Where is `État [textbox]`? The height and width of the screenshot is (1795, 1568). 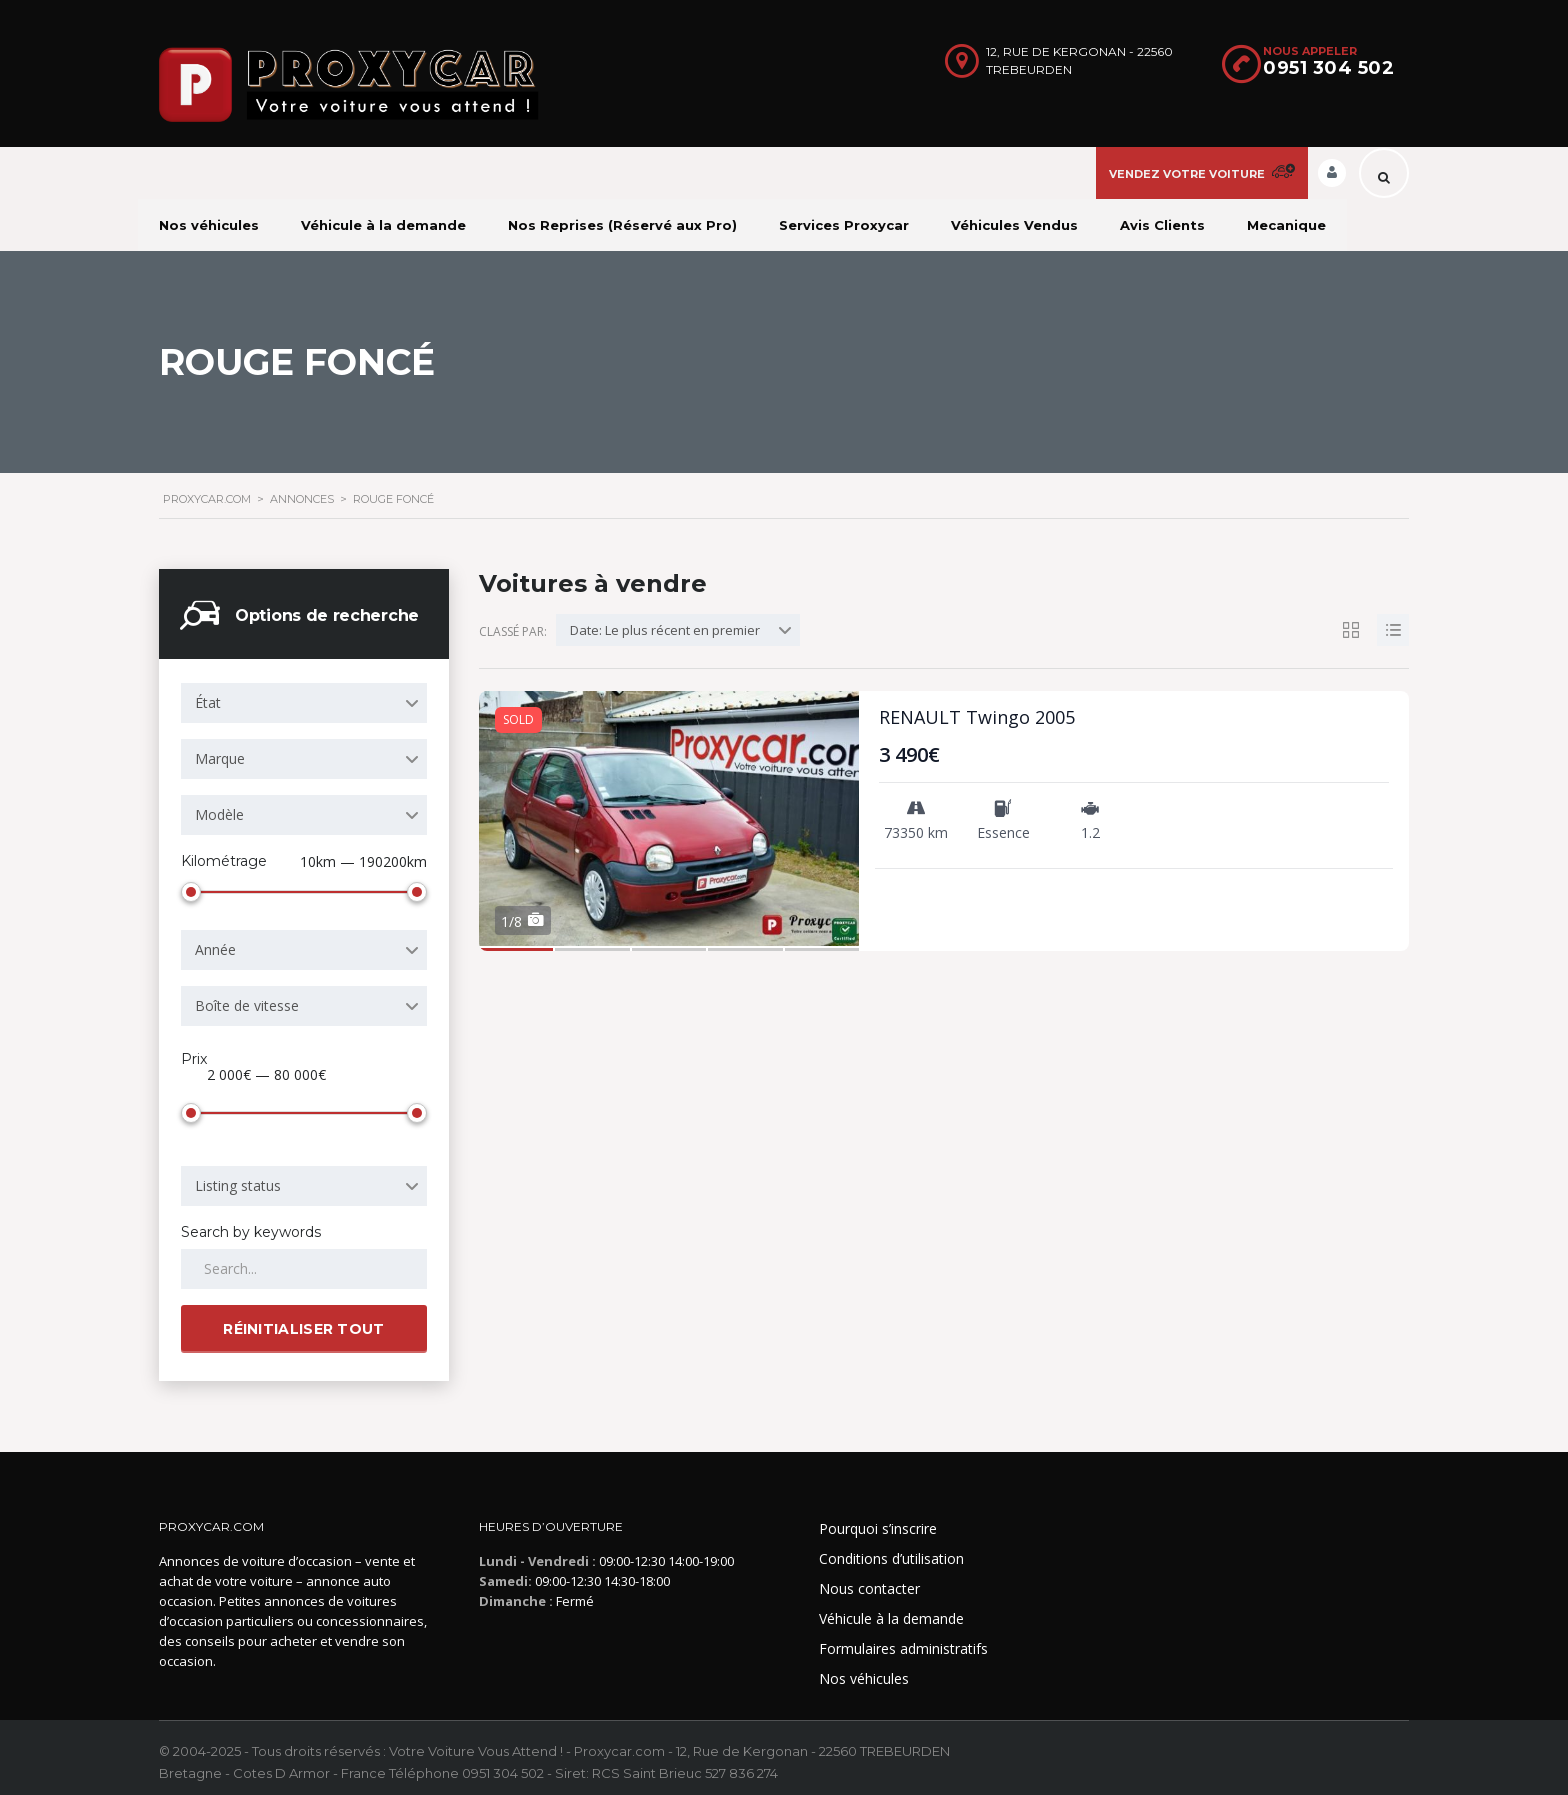
État [textbox] is located at coordinates (208, 702).